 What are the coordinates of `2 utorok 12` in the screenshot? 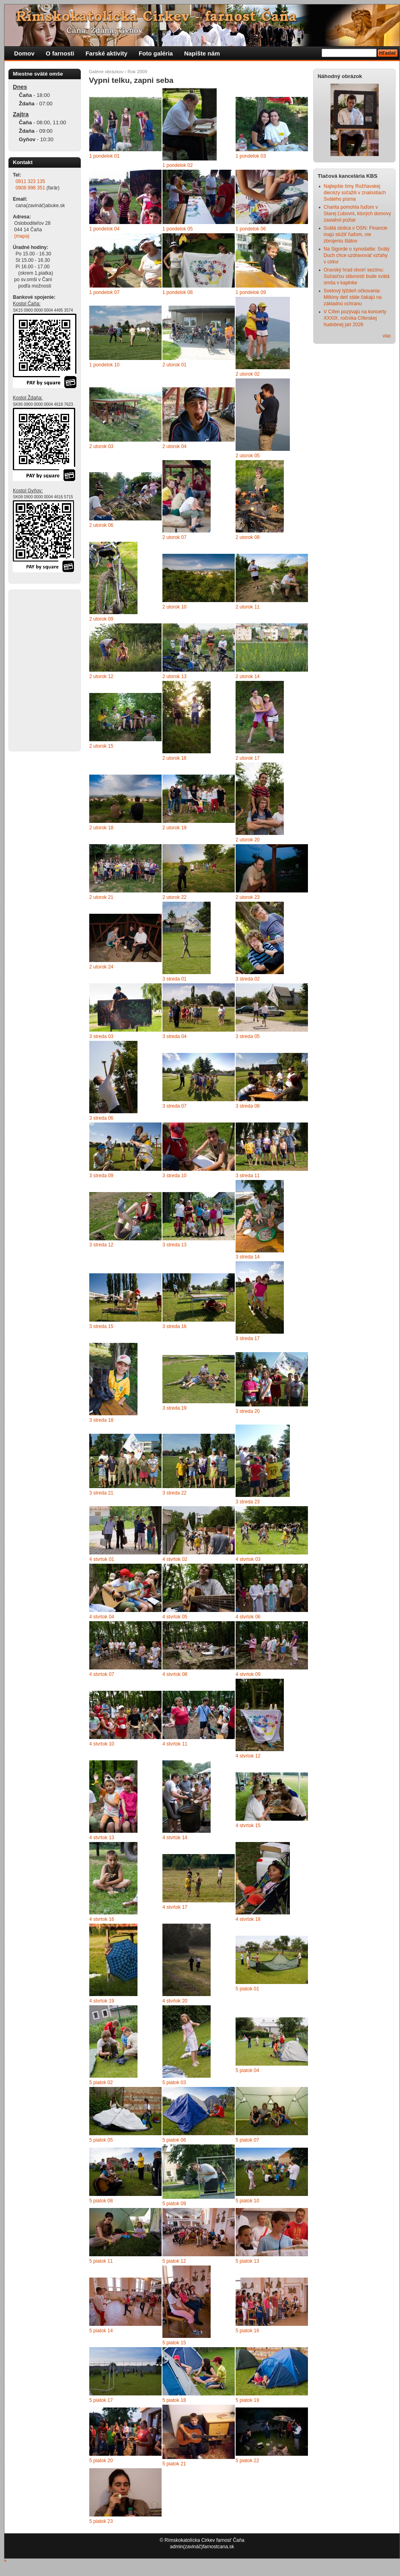 It's located at (101, 676).